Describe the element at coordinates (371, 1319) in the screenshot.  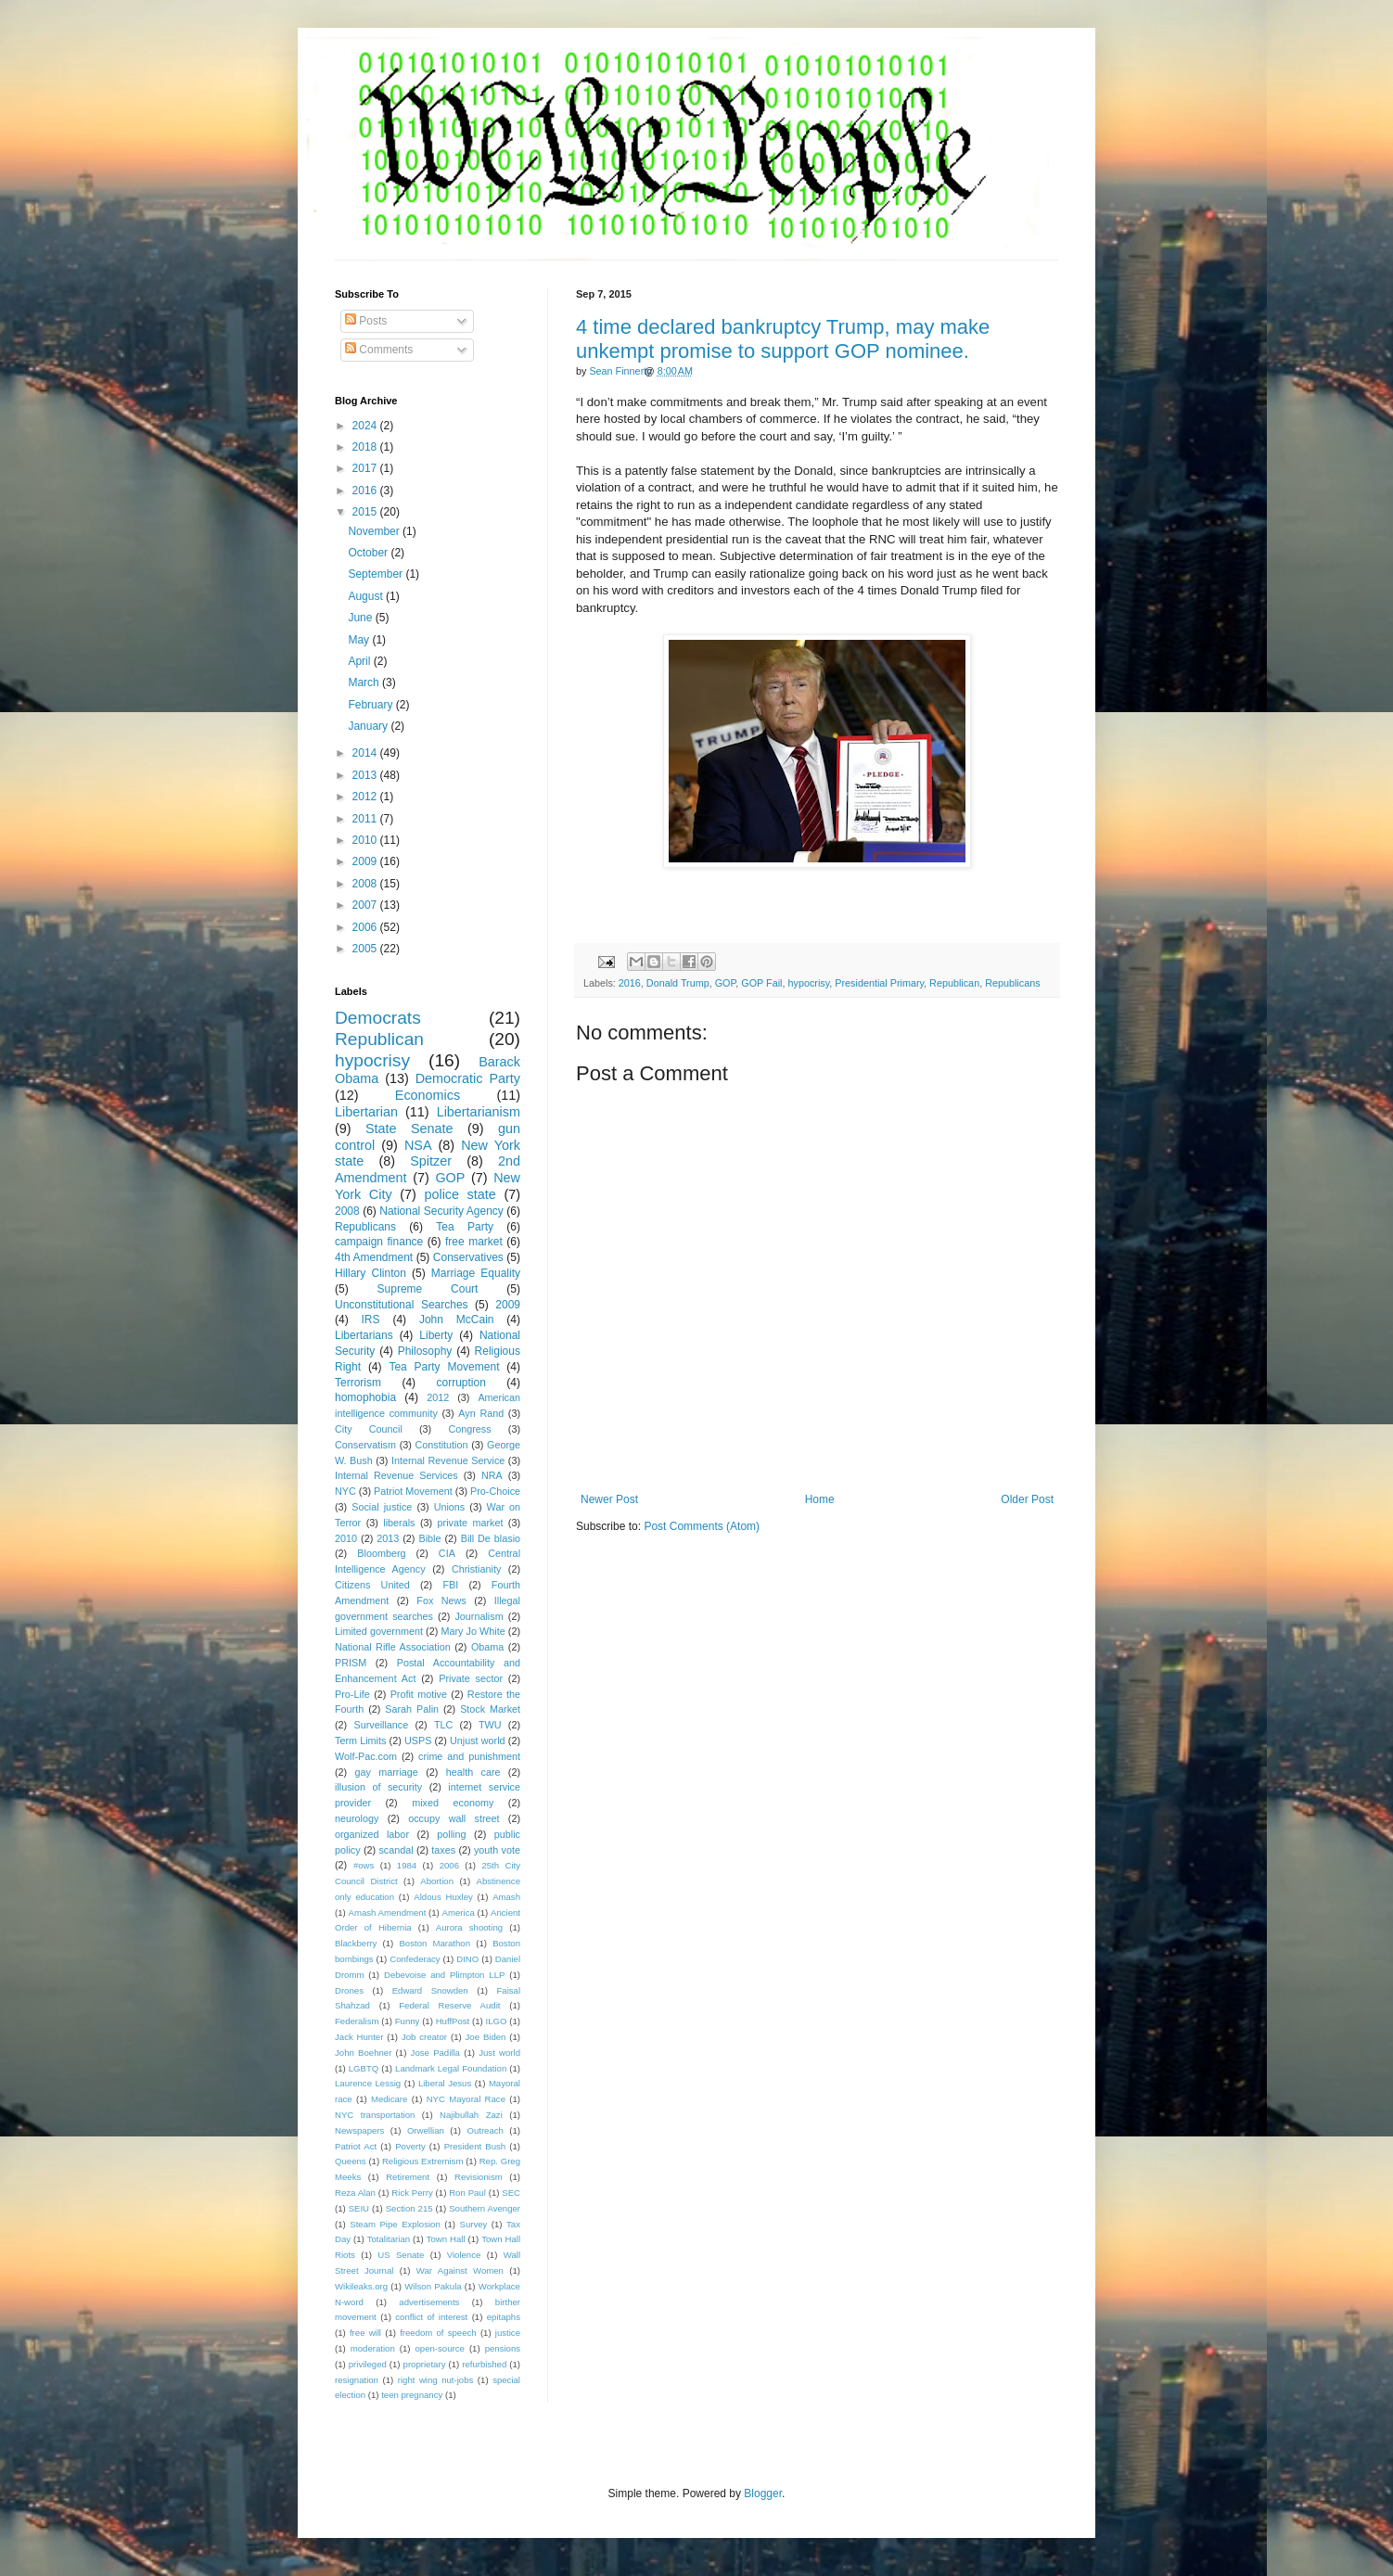
I see `IRS` at that location.